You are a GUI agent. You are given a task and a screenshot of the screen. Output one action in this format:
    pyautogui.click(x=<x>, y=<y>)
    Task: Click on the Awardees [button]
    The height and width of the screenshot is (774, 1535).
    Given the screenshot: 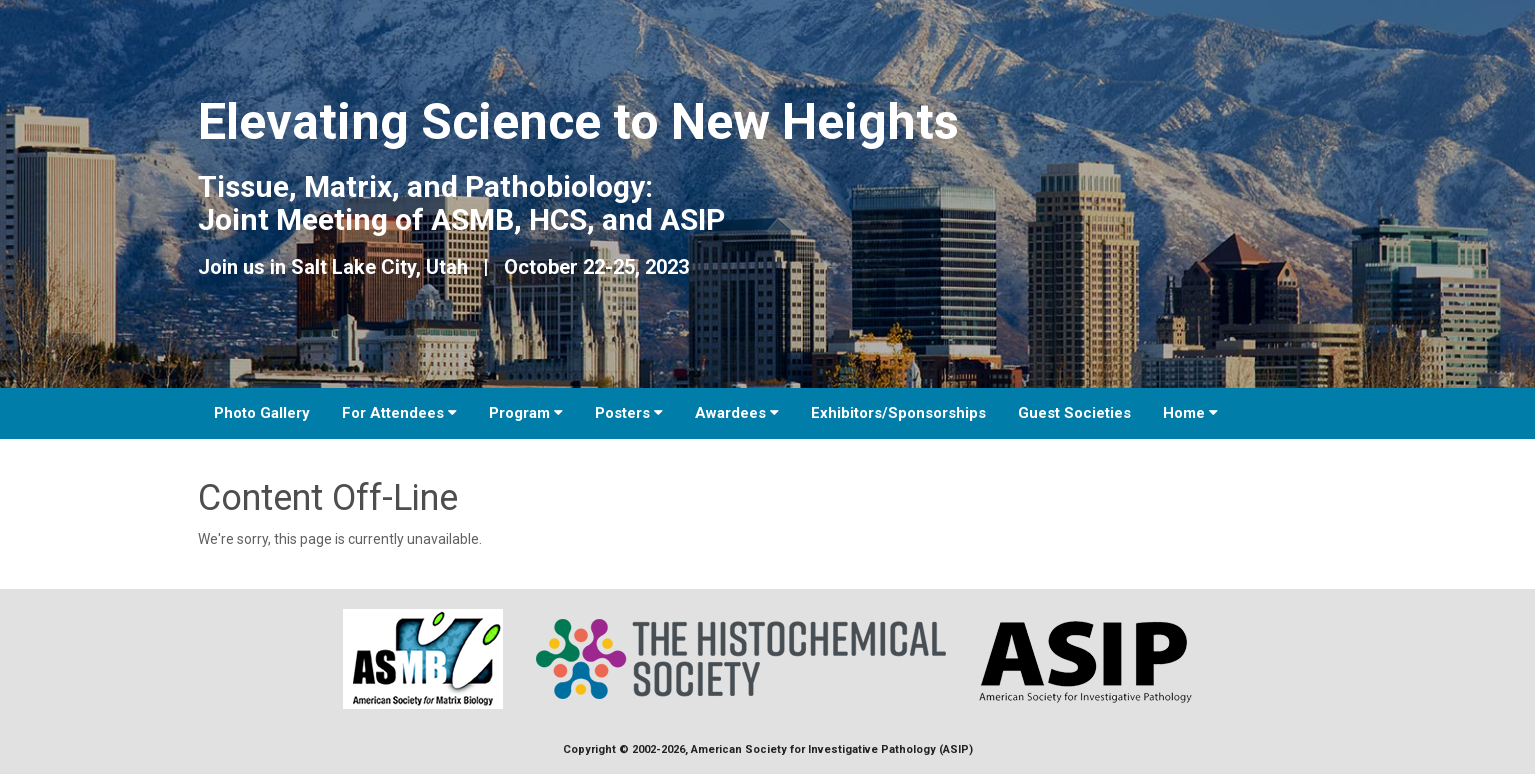 What is the action you would take?
    pyautogui.click(x=737, y=413)
    